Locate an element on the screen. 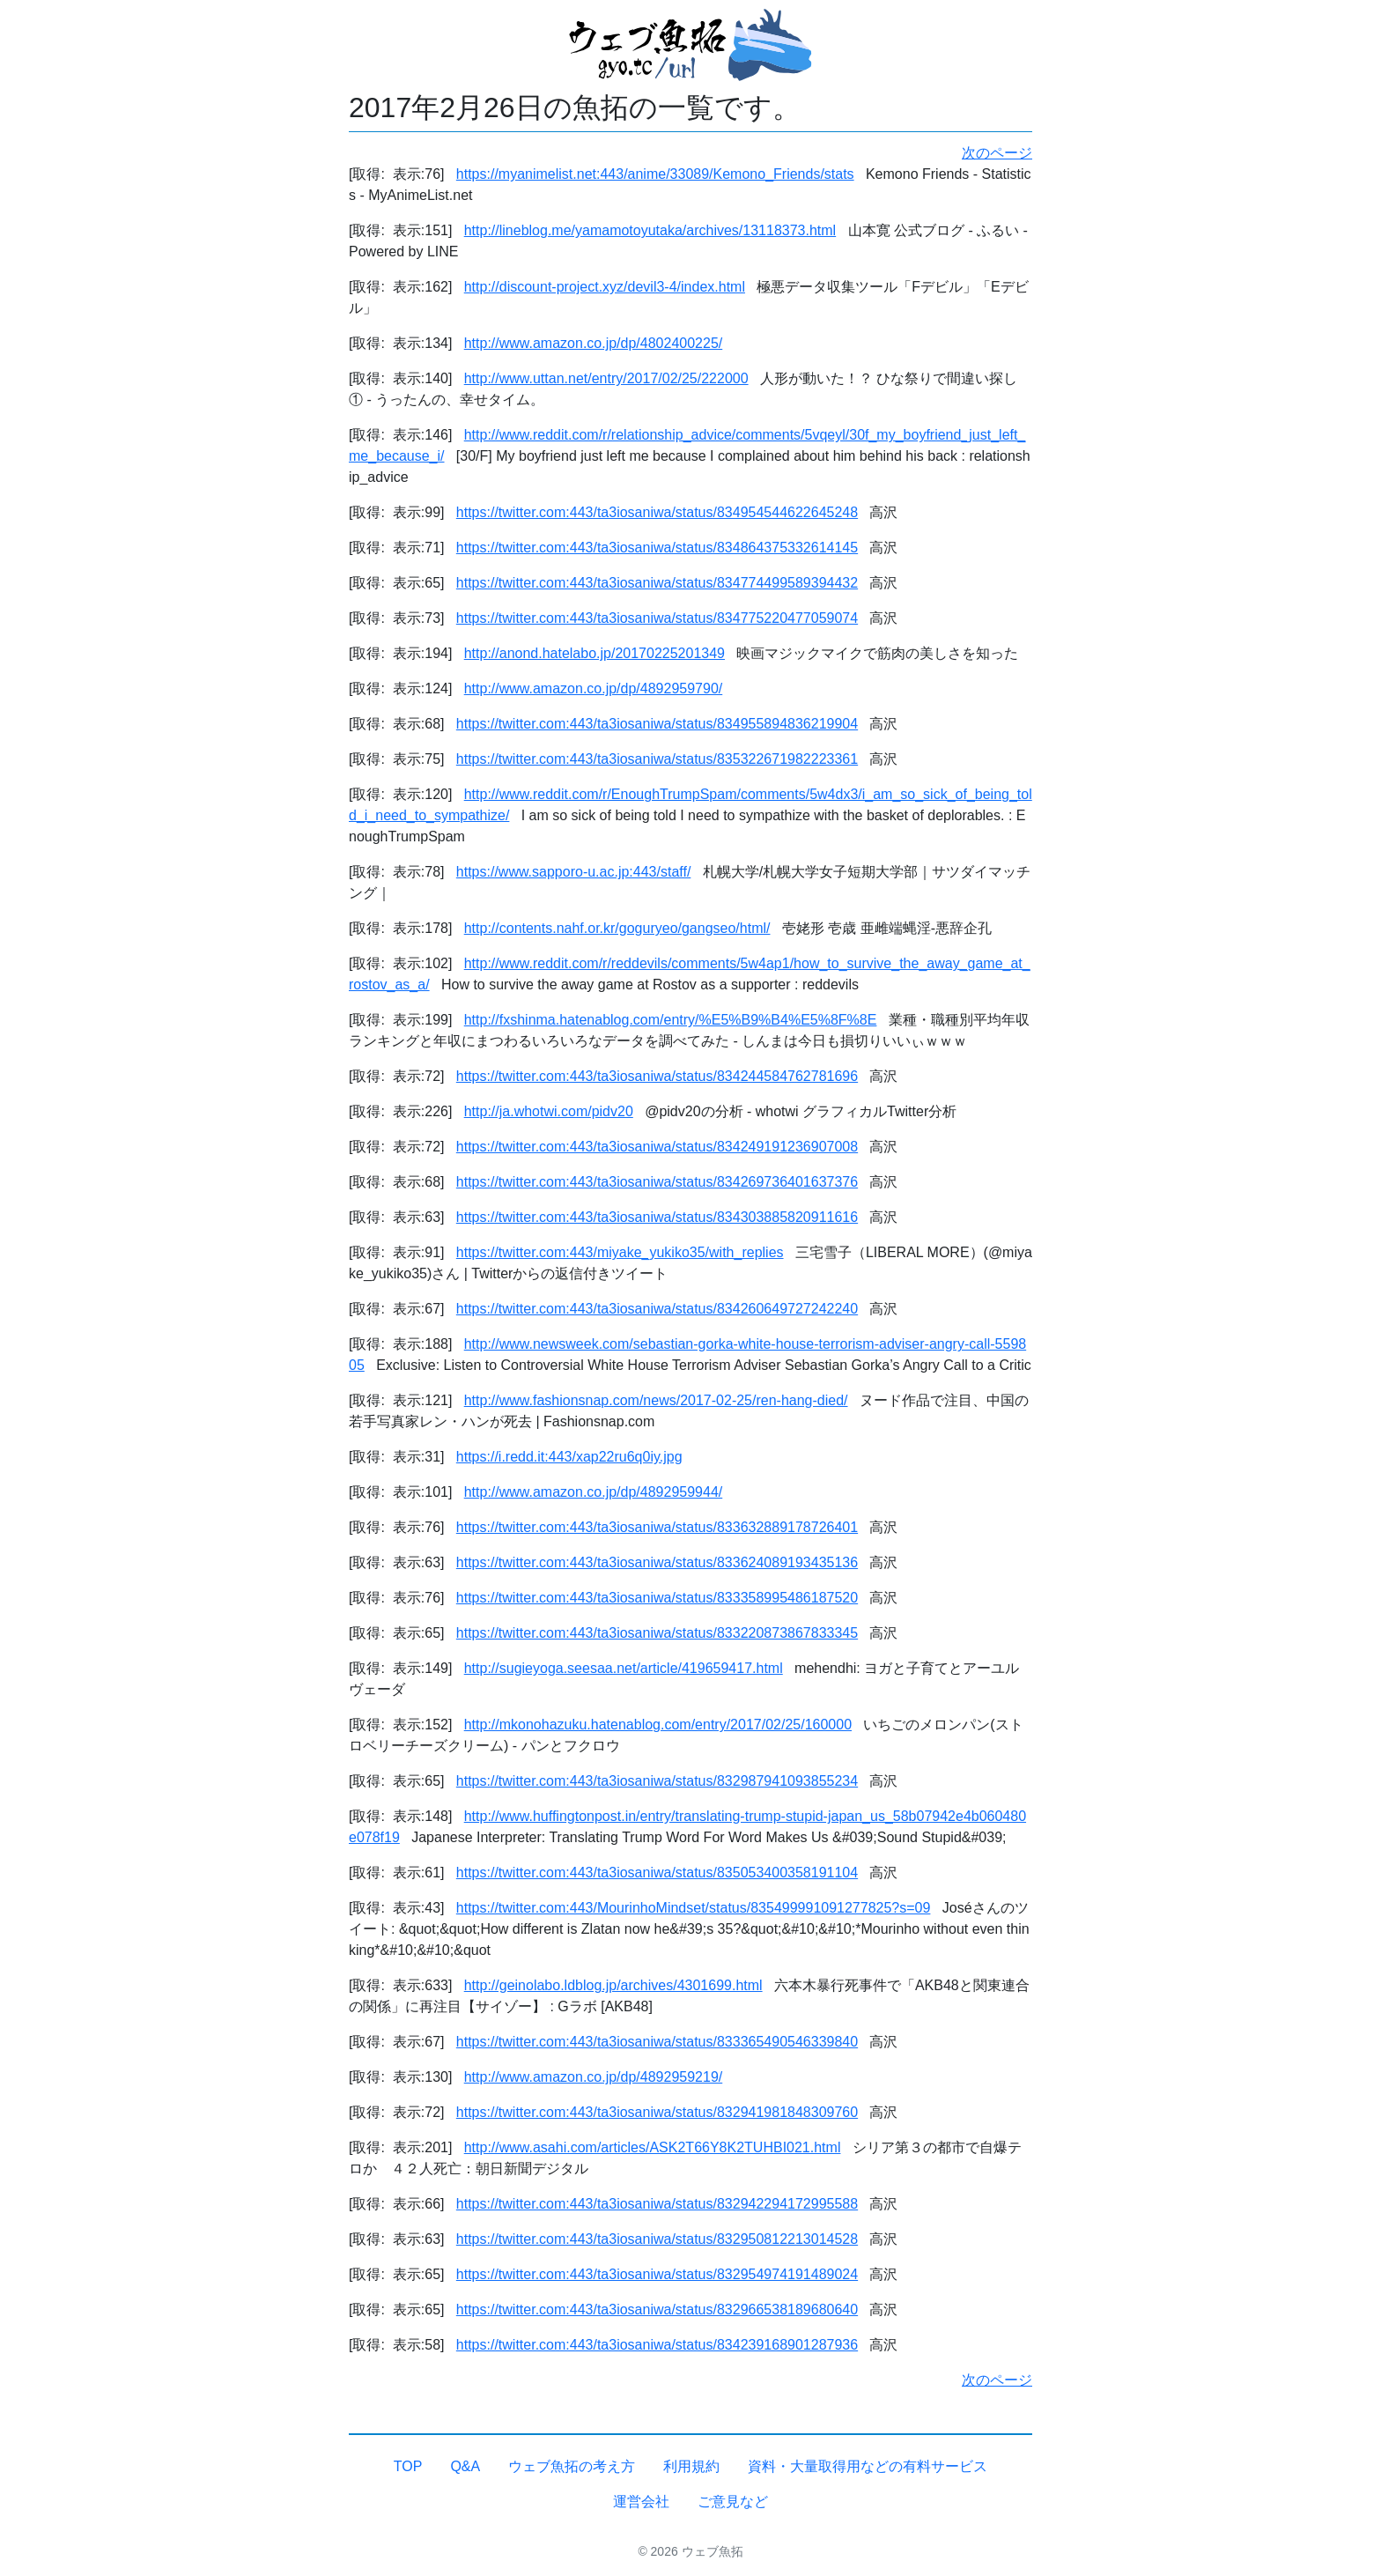  https://twitter.com:443/ta3iosaniwa/status/834864375332614145 is located at coordinates (657, 547).